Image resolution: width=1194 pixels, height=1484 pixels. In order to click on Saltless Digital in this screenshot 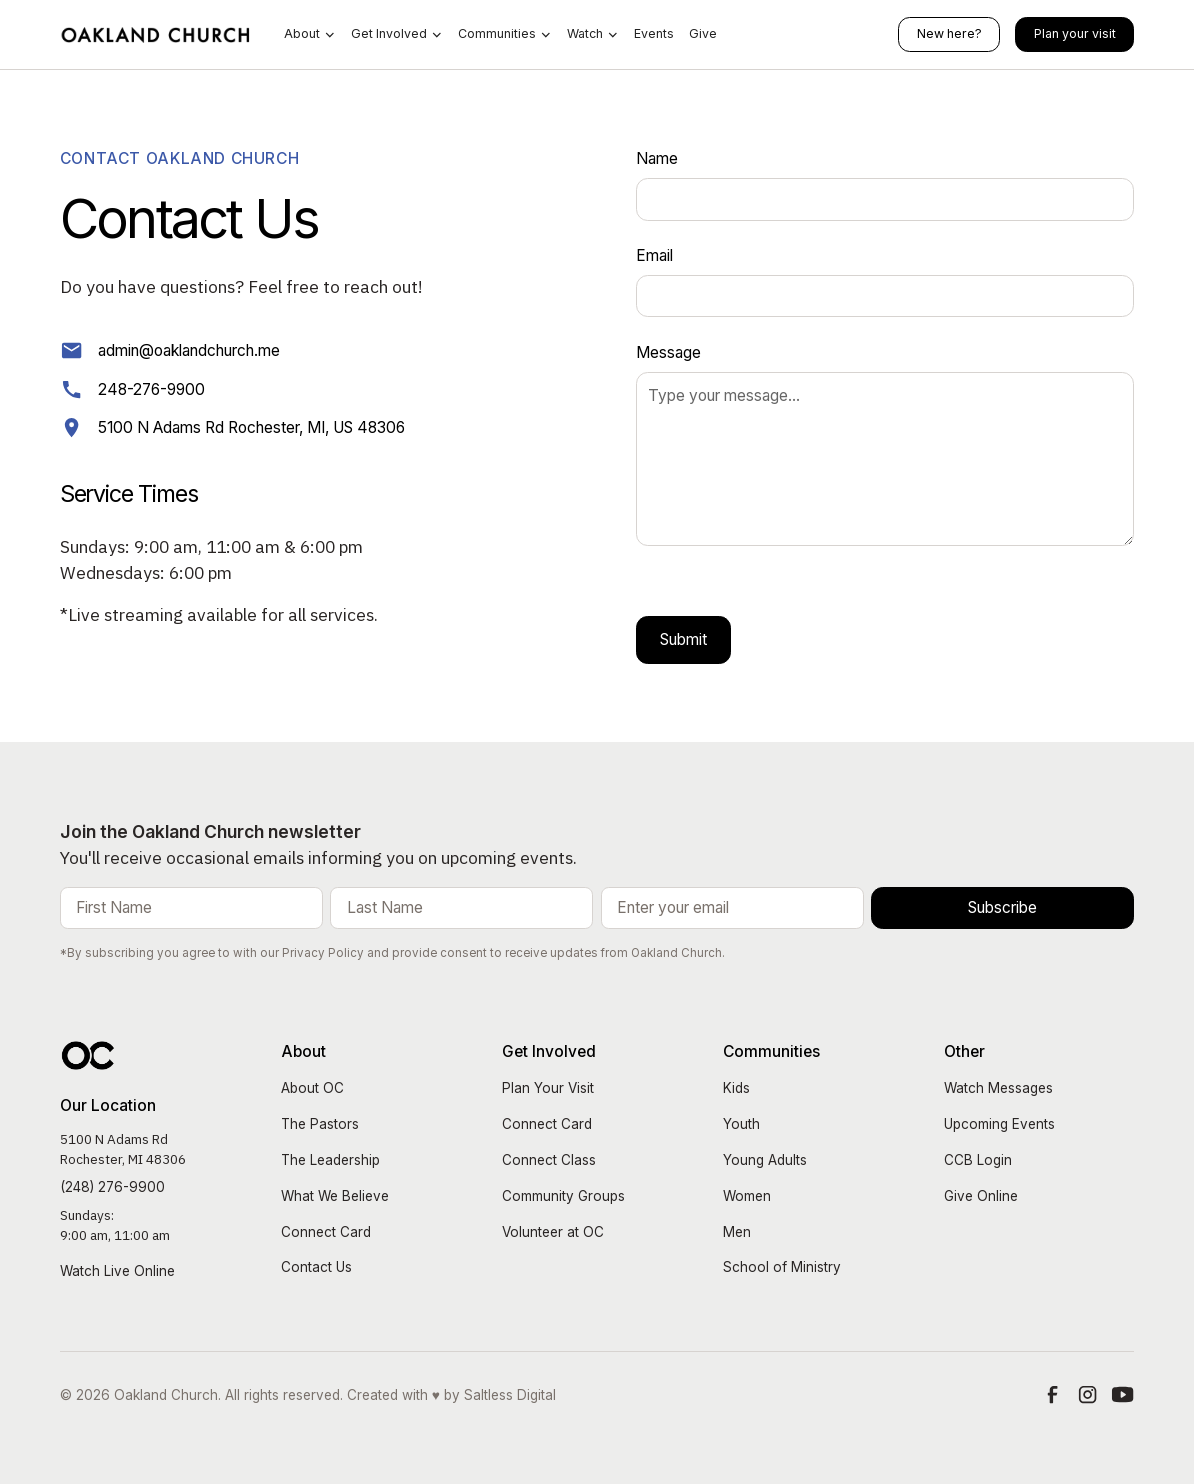, I will do `click(510, 1395)`.